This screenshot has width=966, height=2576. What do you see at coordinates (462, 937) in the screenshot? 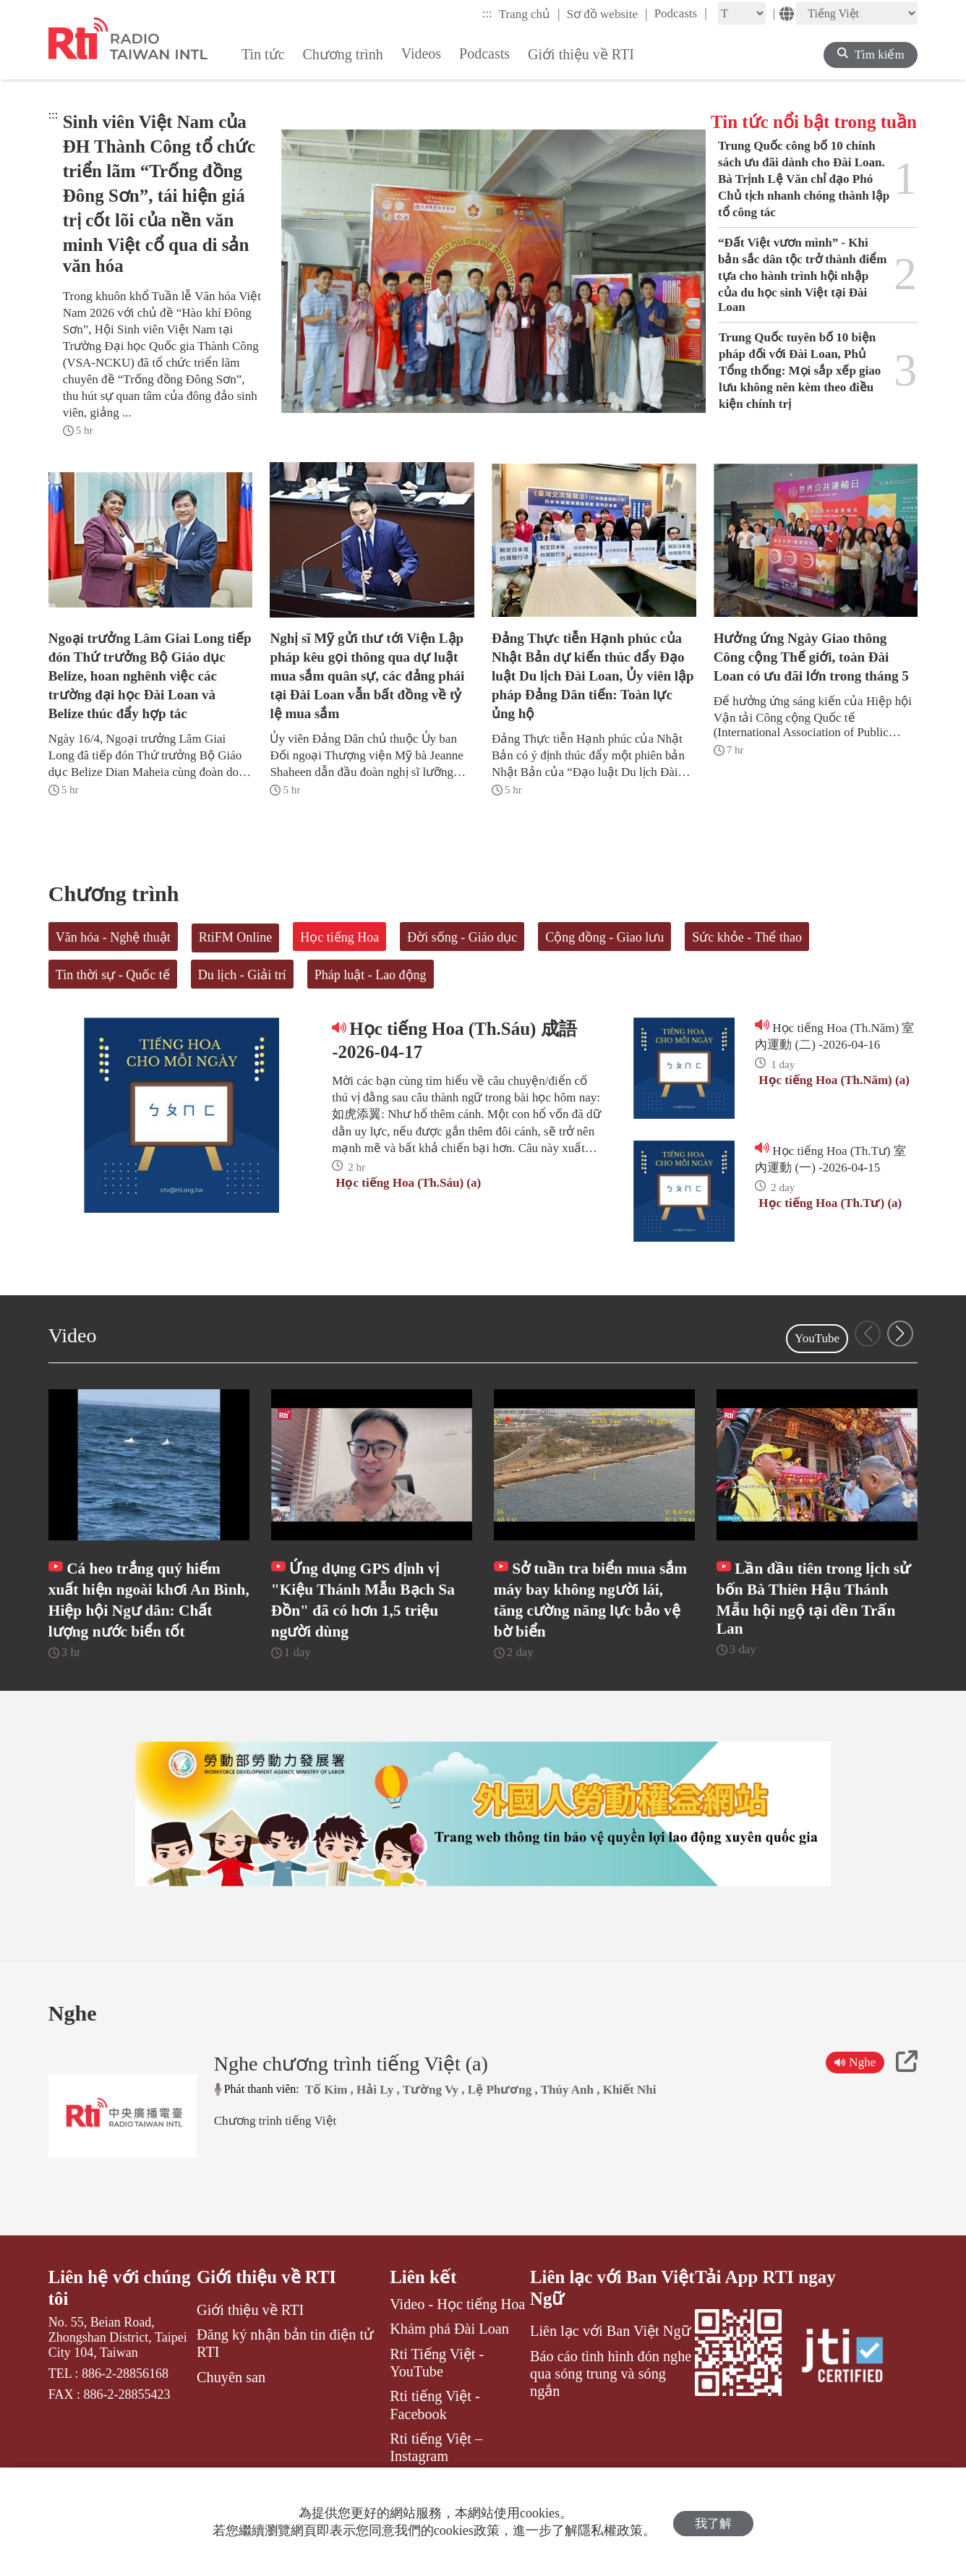
I see `Đời sống - Giáo dục` at bounding box center [462, 937].